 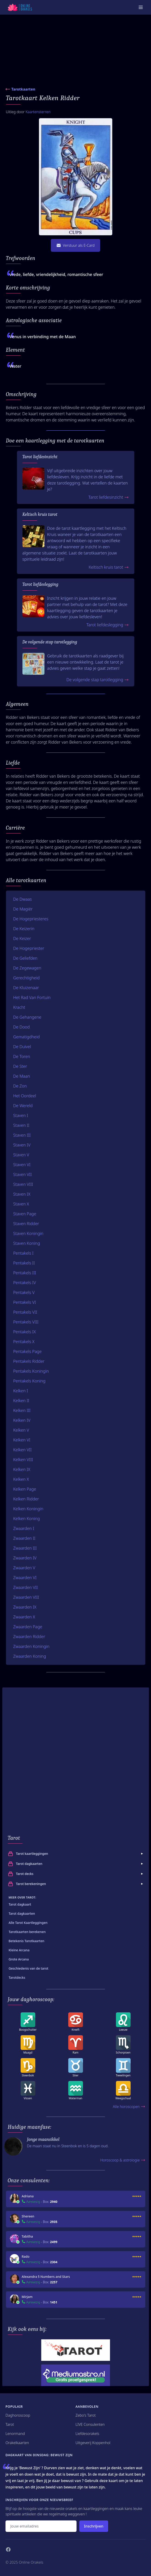 What do you see at coordinates (24, 1272) in the screenshot?
I see `Pentakels III` at bounding box center [24, 1272].